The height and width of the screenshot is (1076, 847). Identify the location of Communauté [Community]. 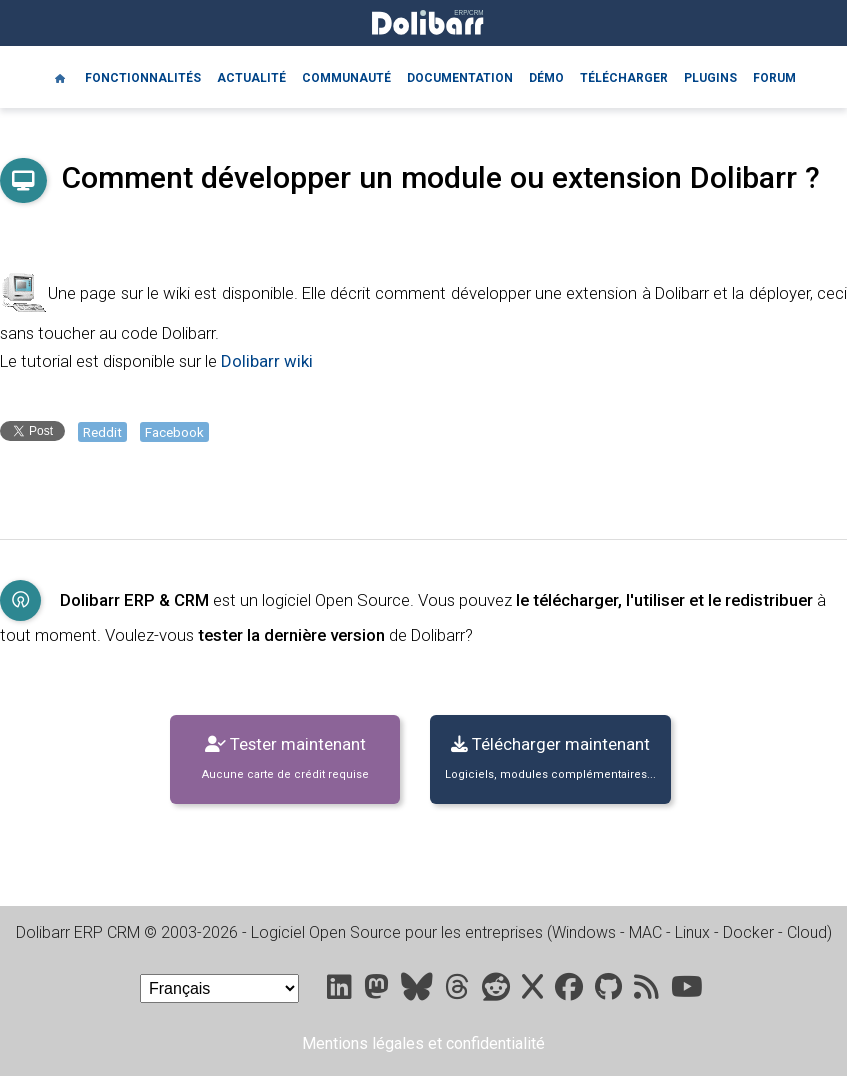
(346, 78).